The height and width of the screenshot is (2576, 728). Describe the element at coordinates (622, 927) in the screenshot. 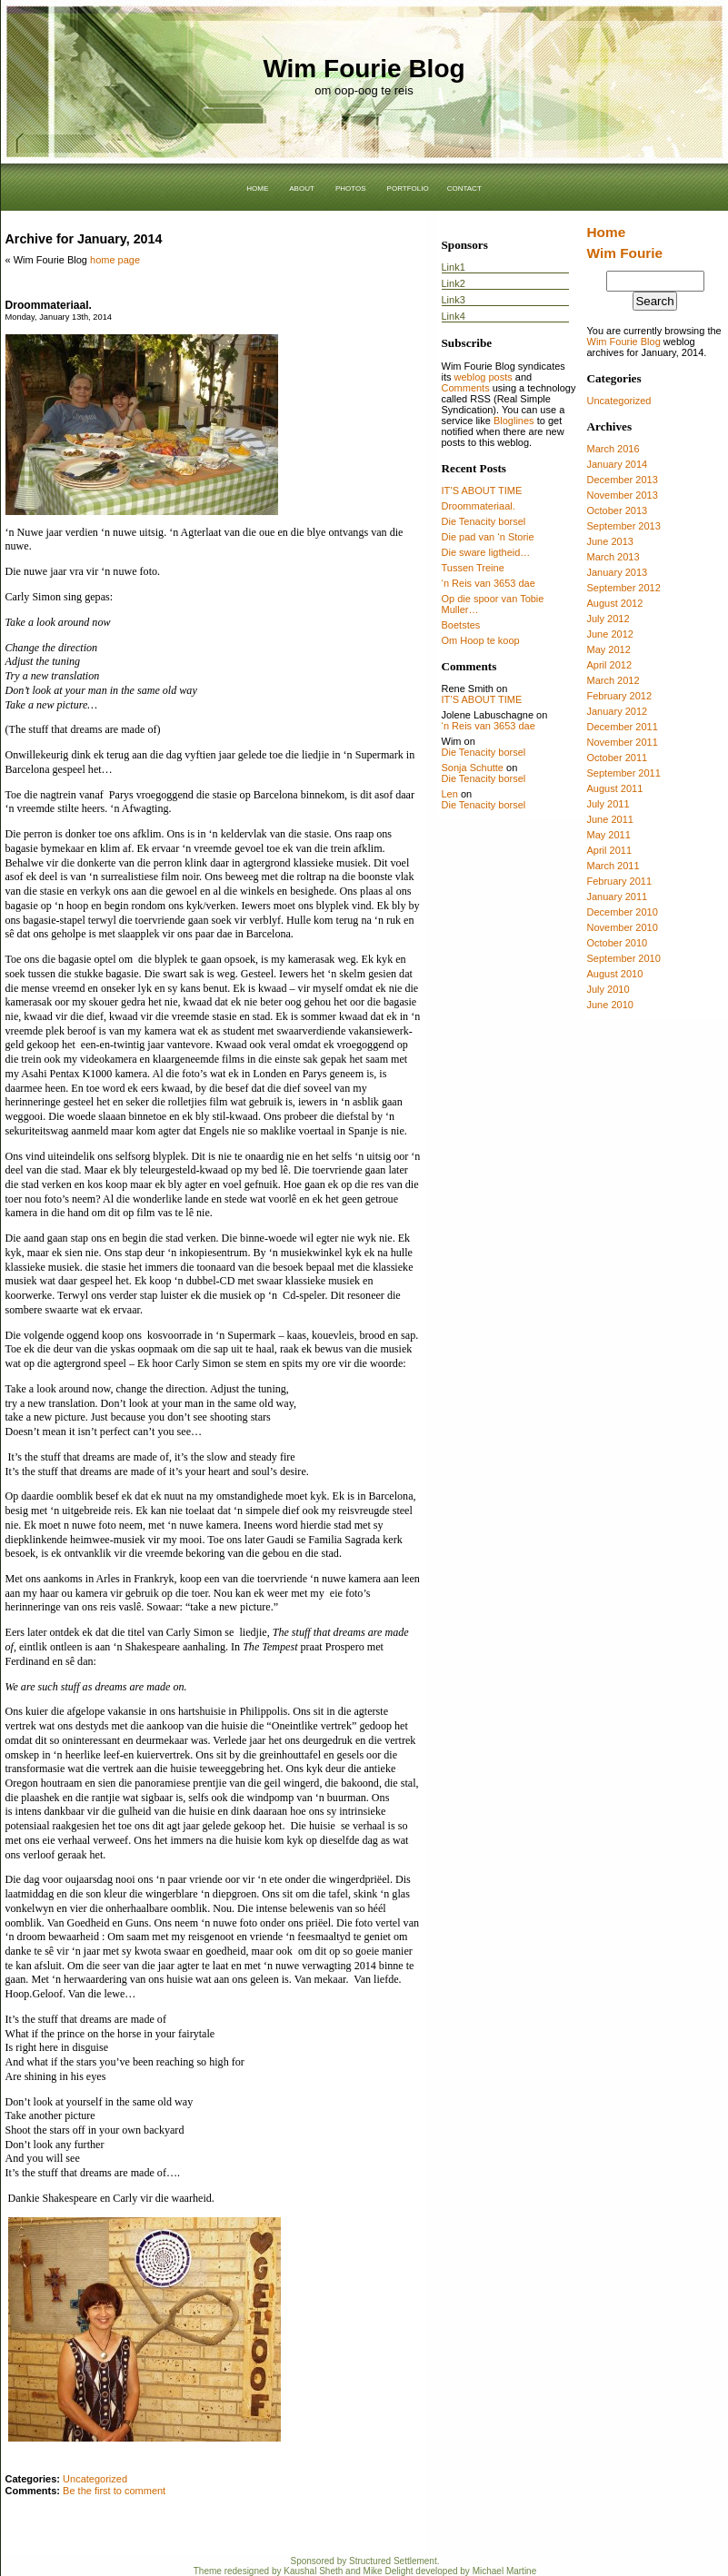

I see `November 2010` at that location.